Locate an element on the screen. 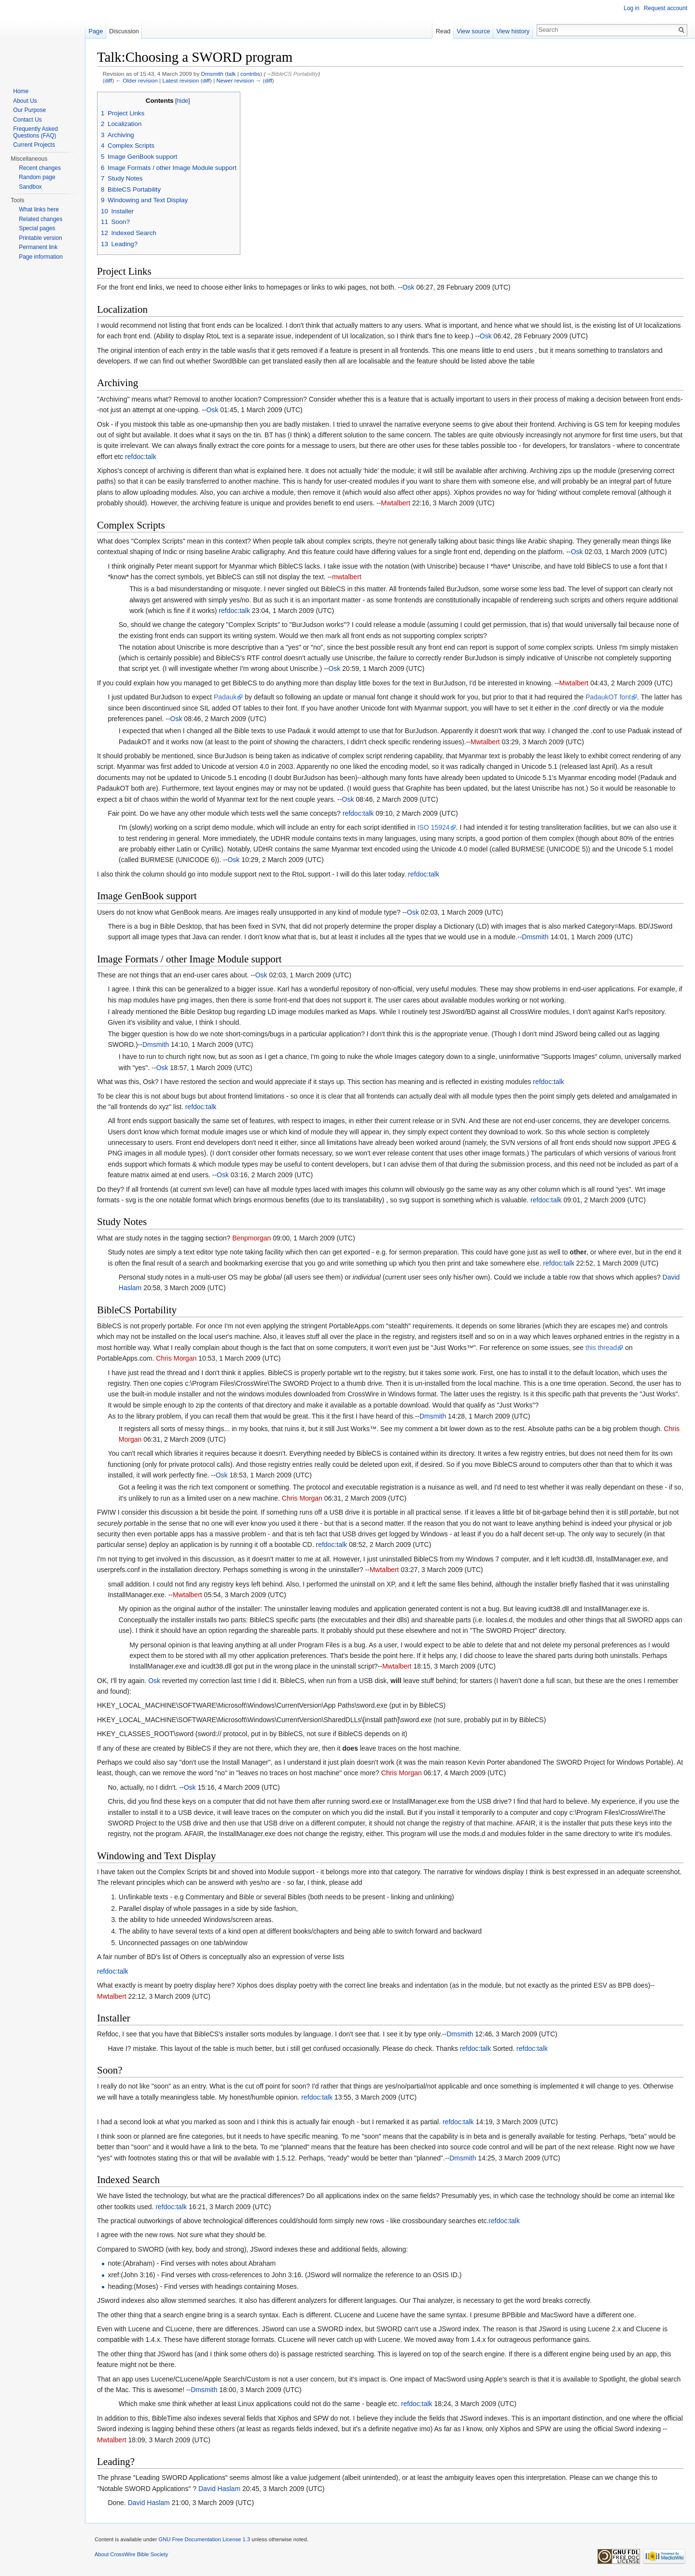 The height and width of the screenshot is (2576, 695). Recent changes is located at coordinates (40, 168).